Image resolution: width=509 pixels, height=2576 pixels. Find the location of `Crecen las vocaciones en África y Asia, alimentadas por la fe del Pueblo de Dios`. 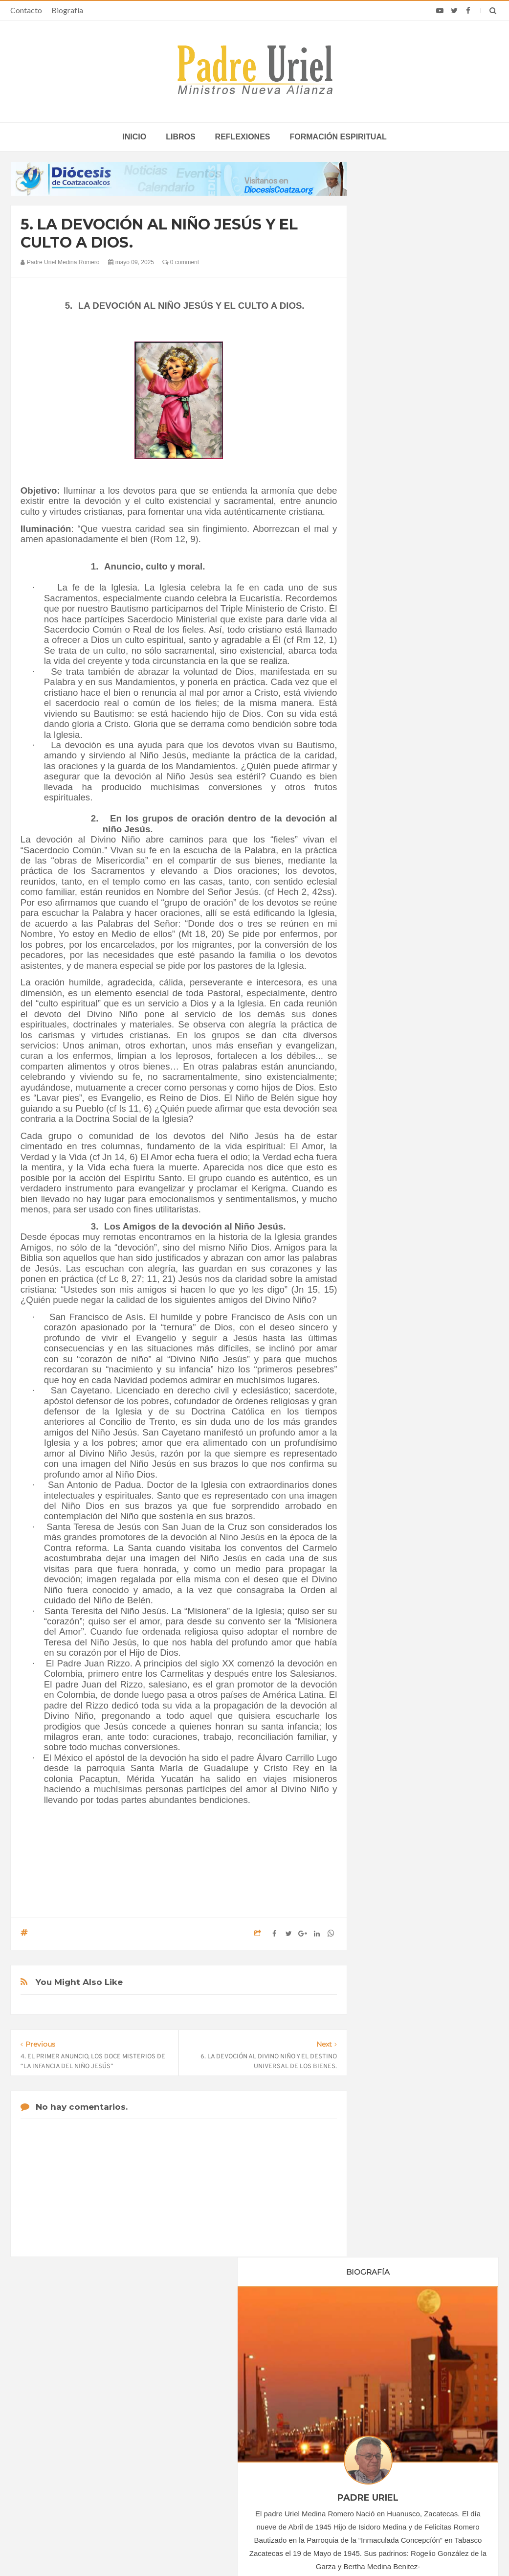

Crecen las vocaciones en África y Asia, alimentadas por la fe del Pueblo de Dios is located at coordinates (245, 2433).